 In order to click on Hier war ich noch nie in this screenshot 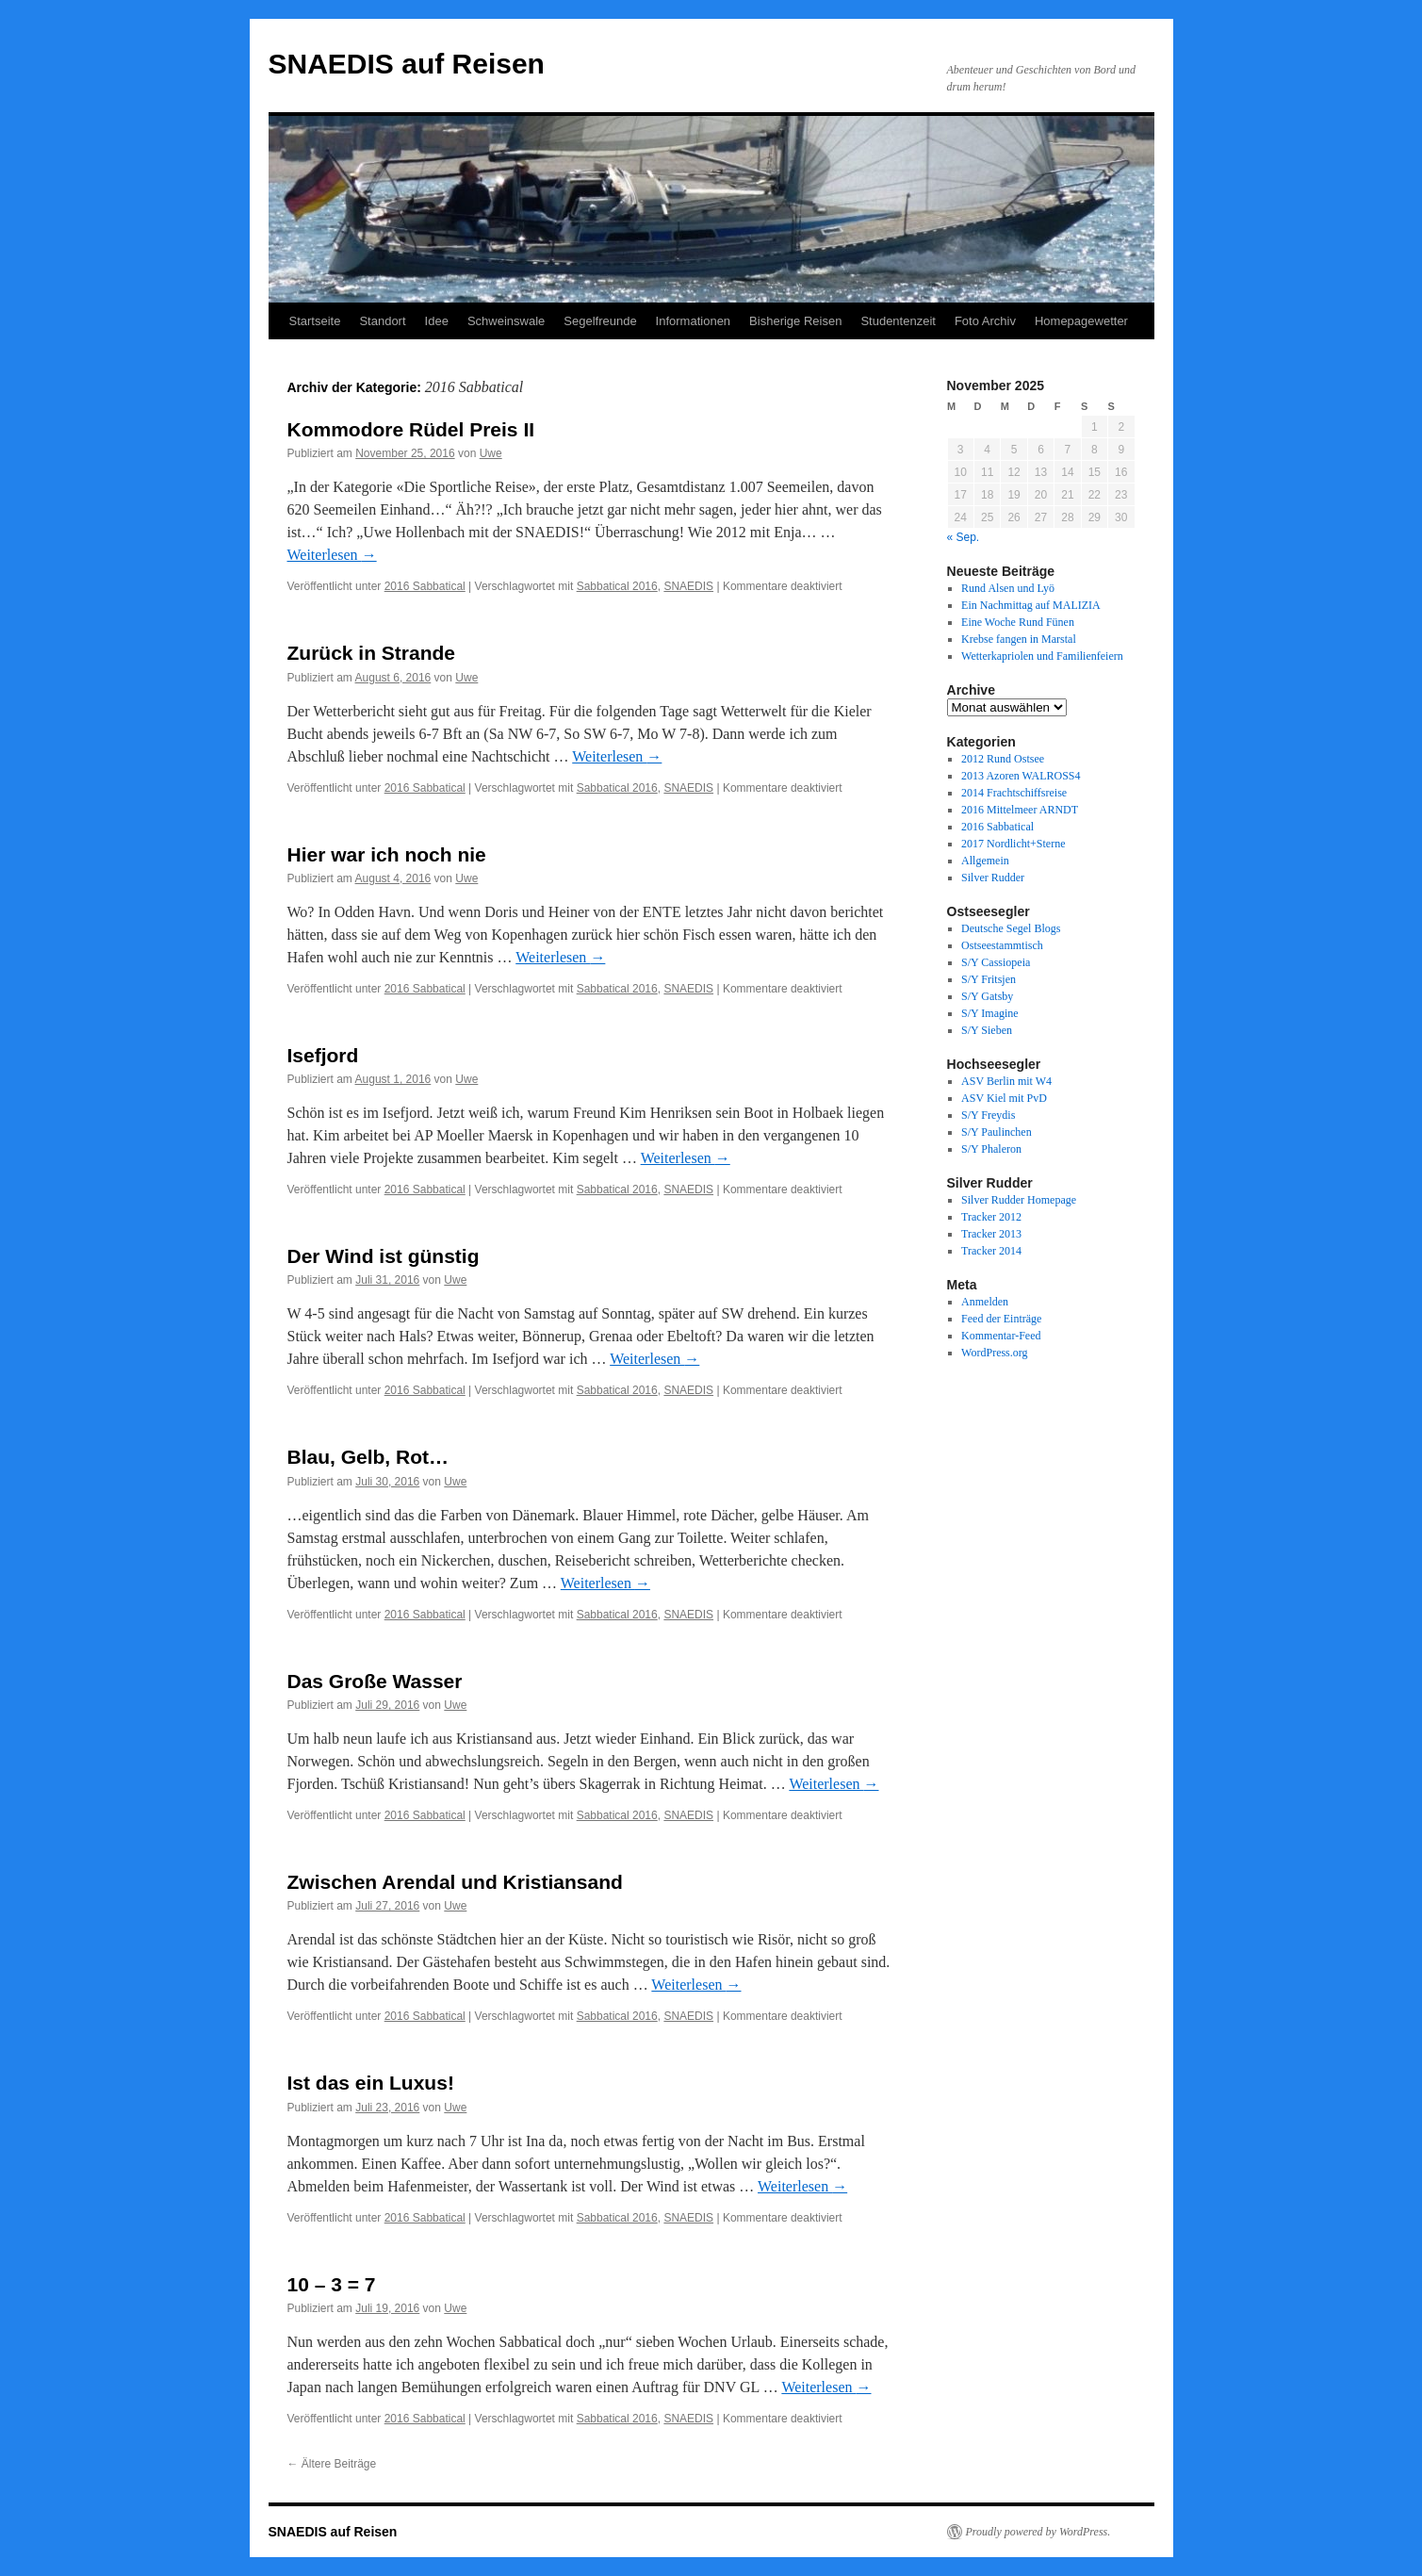, I will do `click(386, 854)`.